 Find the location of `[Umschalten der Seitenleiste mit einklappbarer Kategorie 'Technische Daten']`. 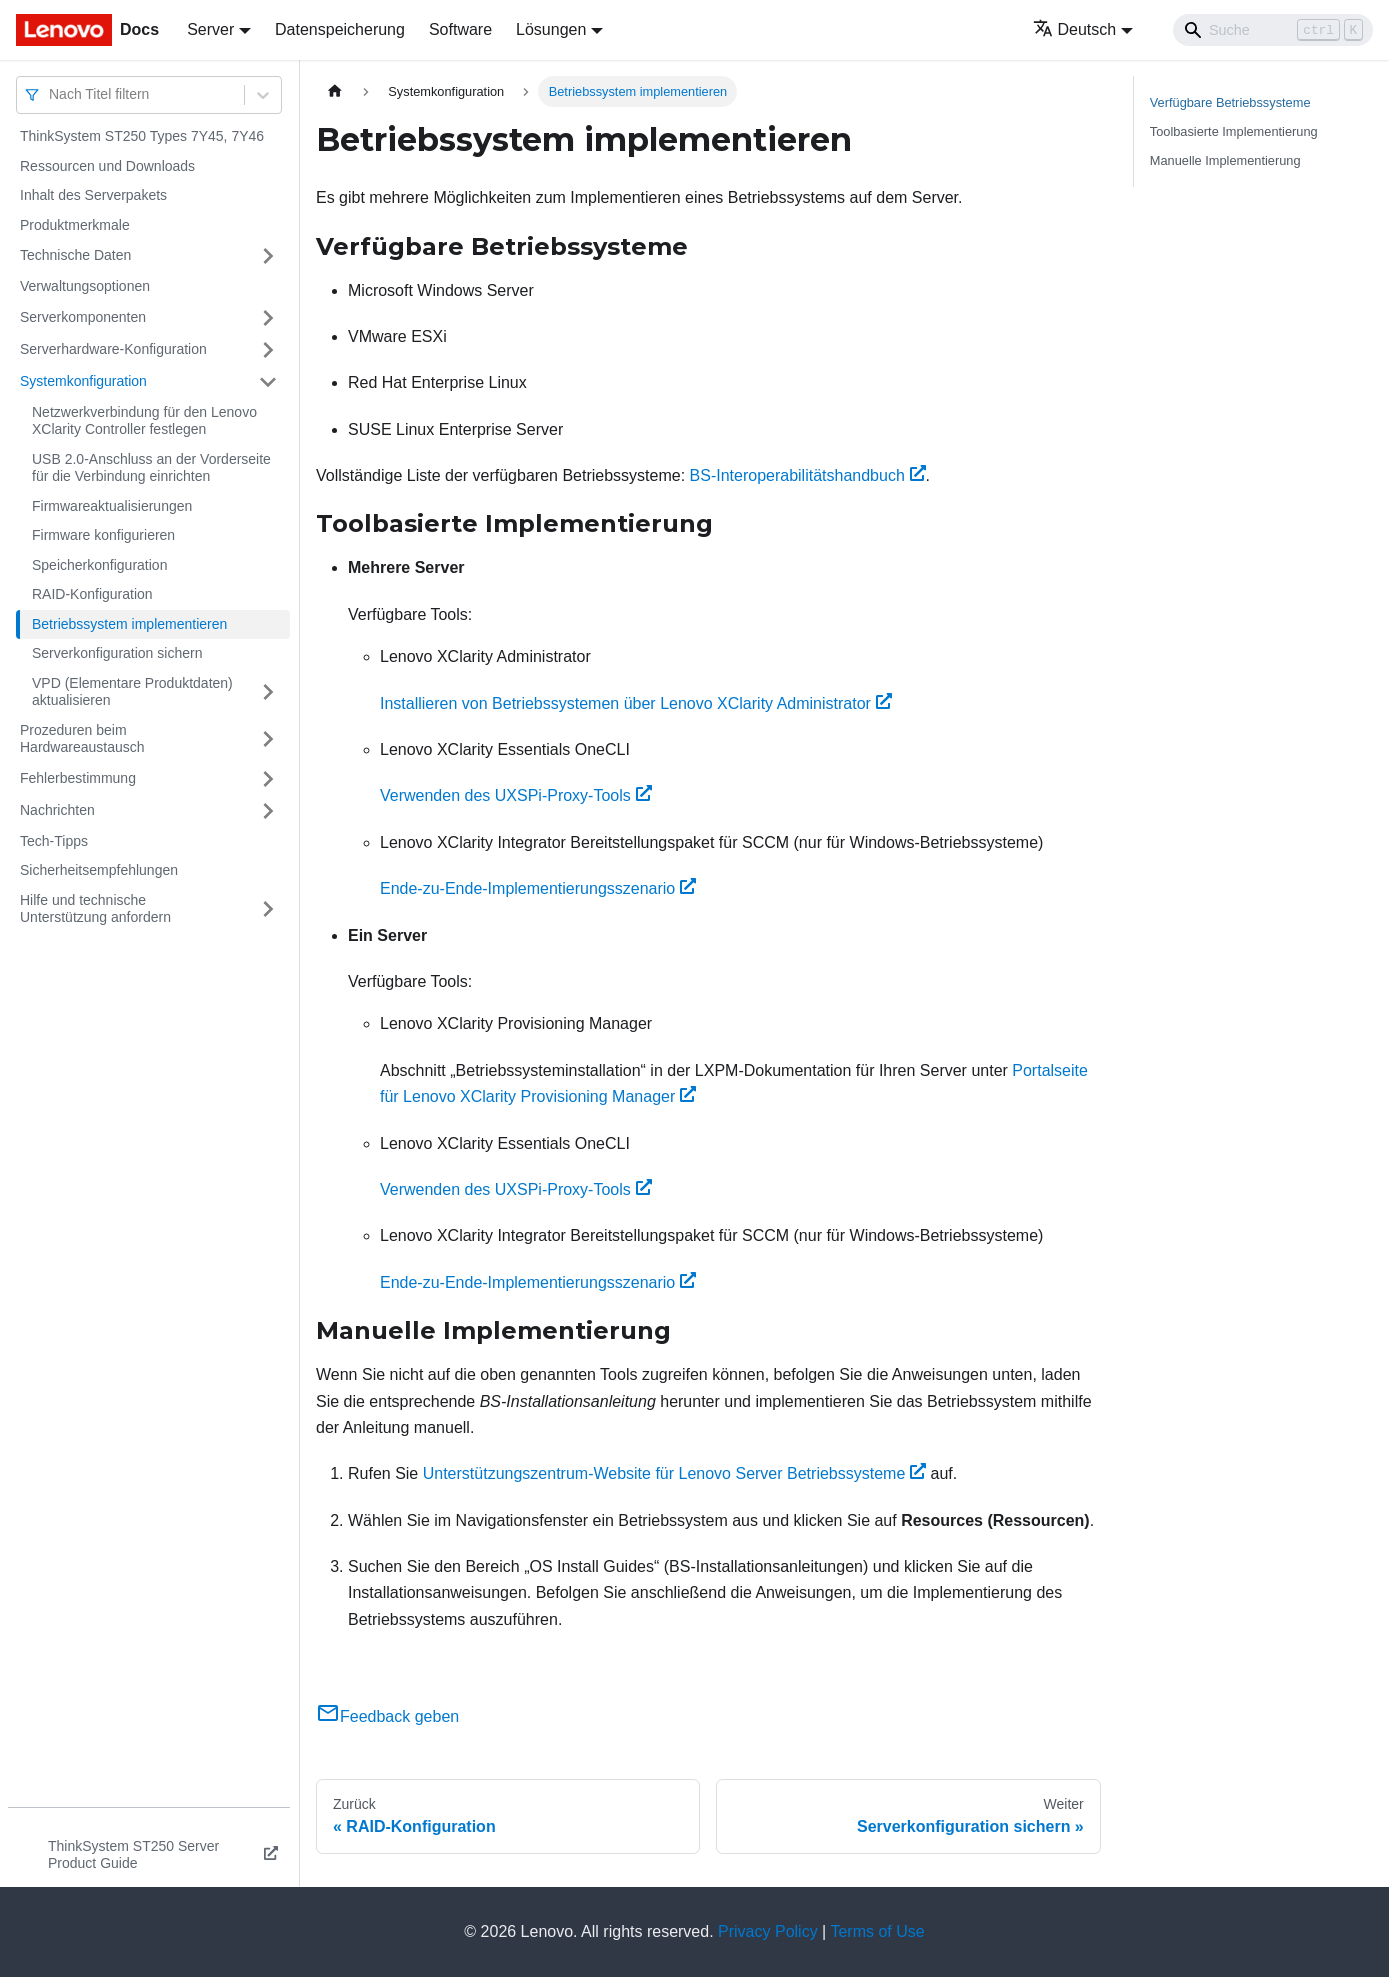

[Umschalten der Seitenleiste mit einklappbarer Kategorie 'Technische Daten'] is located at coordinates (268, 256).